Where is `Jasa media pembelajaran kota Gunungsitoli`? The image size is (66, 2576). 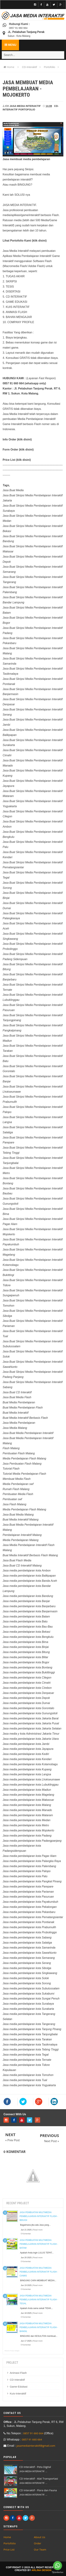
Jasa media pembelajaran kota Gunungsitoli is located at coordinates (30, 1713).